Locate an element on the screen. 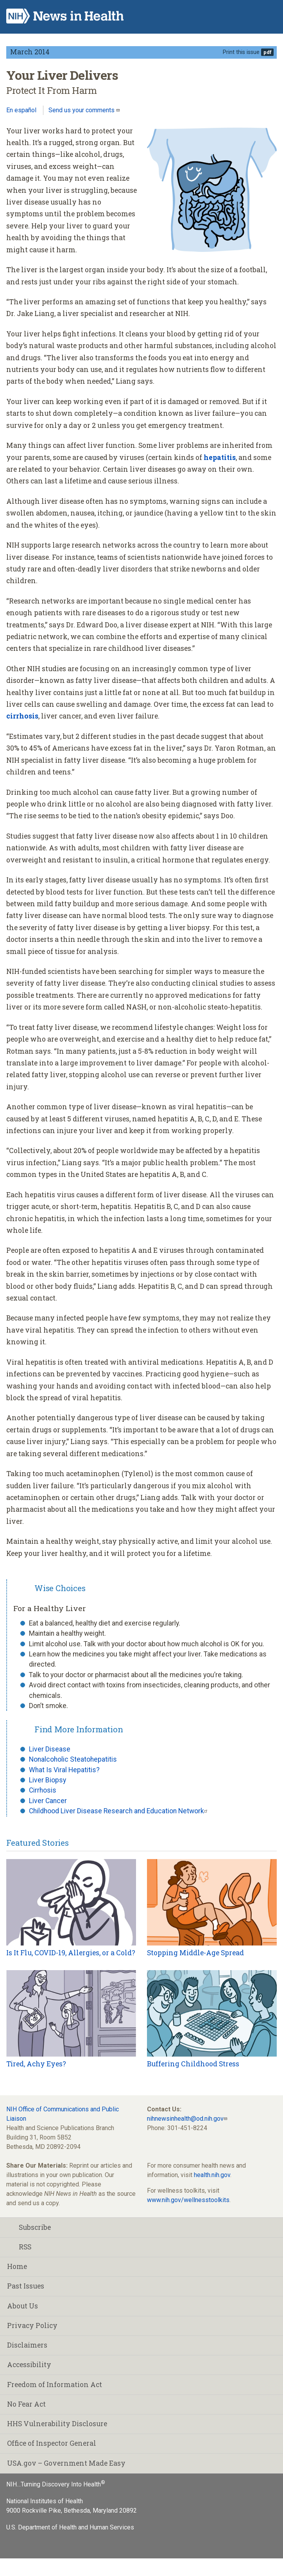 The width and height of the screenshot is (283, 2576). About Us is located at coordinates (22, 2305).